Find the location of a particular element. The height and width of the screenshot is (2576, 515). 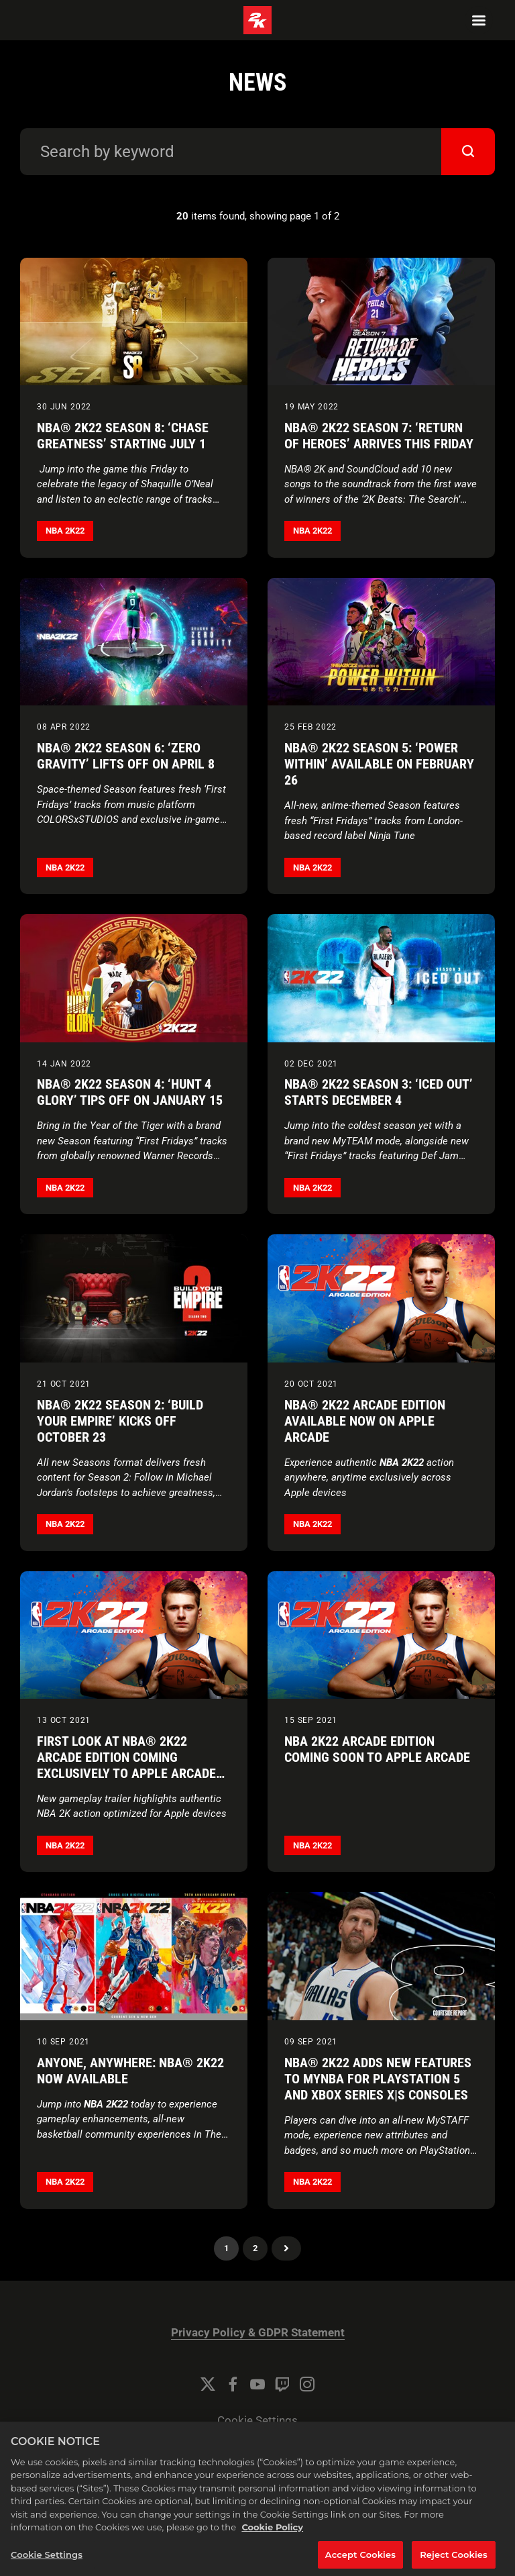

Anyone, Anywhere: NBA® 2K22 Now Available is located at coordinates (130, 2070).